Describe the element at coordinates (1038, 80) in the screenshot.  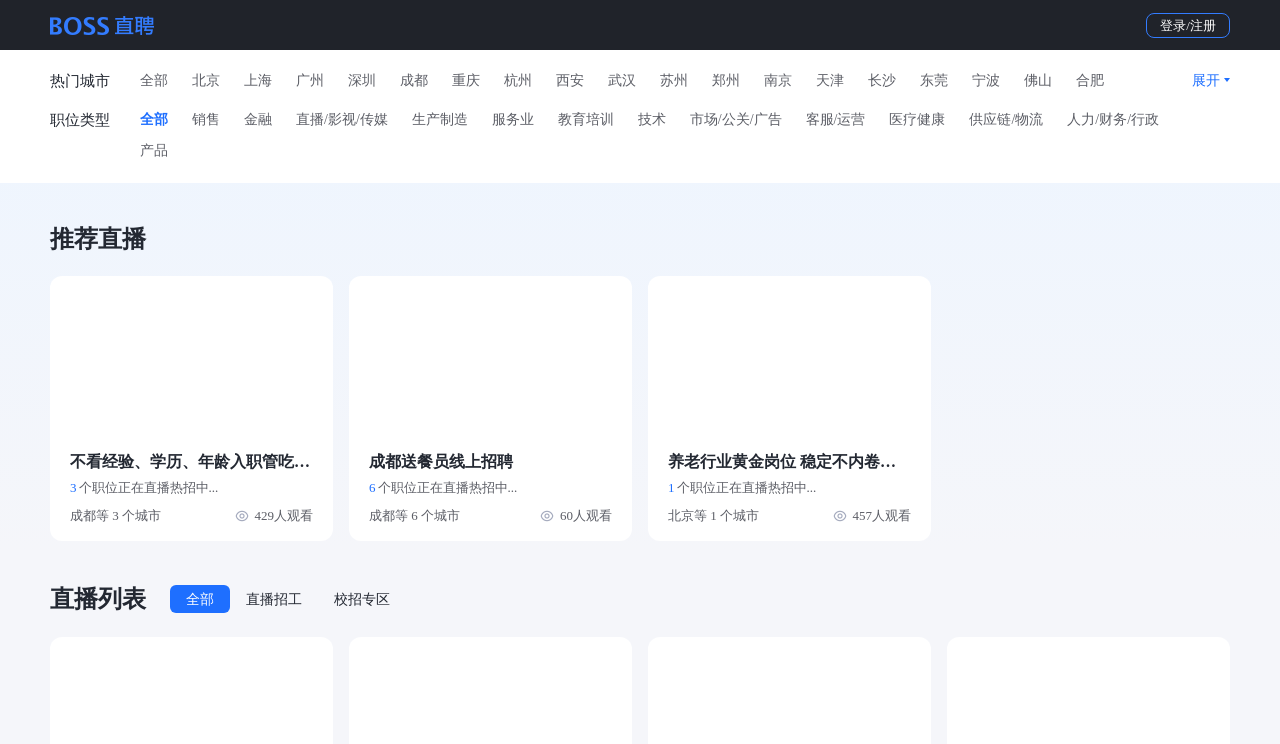
I see `佛山` at that location.